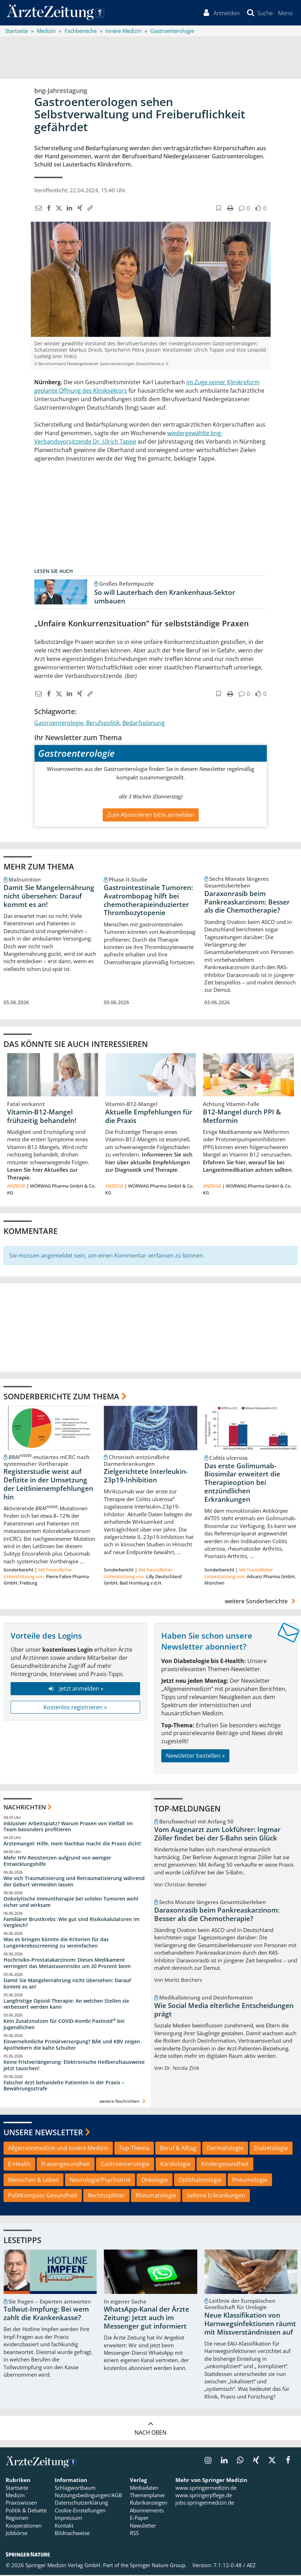  What do you see at coordinates (195, 1757) in the screenshot?
I see `Newsletter bestellen »` at bounding box center [195, 1757].